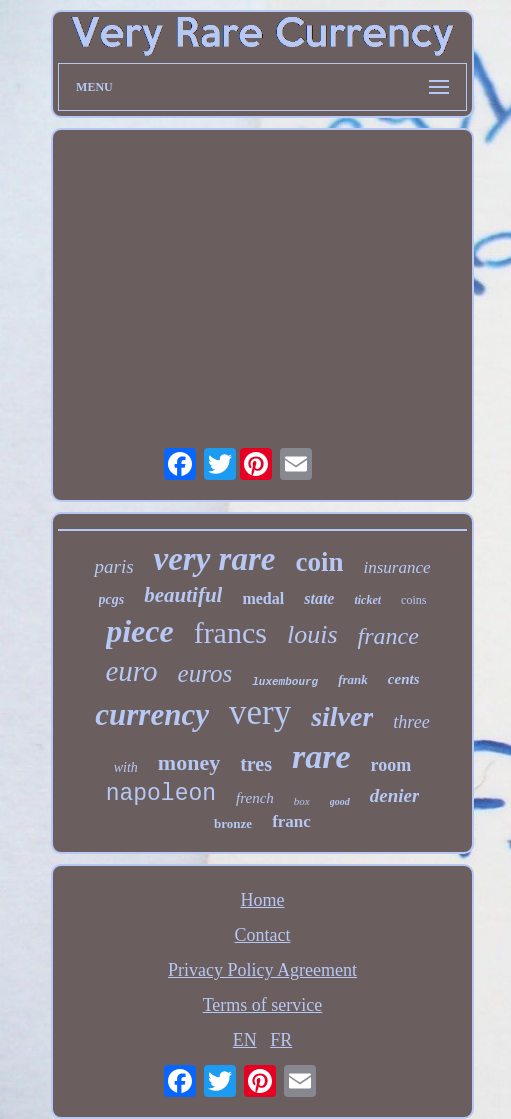  What do you see at coordinates (395, 795) in the screenshot?
I see `denier` at bounding box center [395, 795].